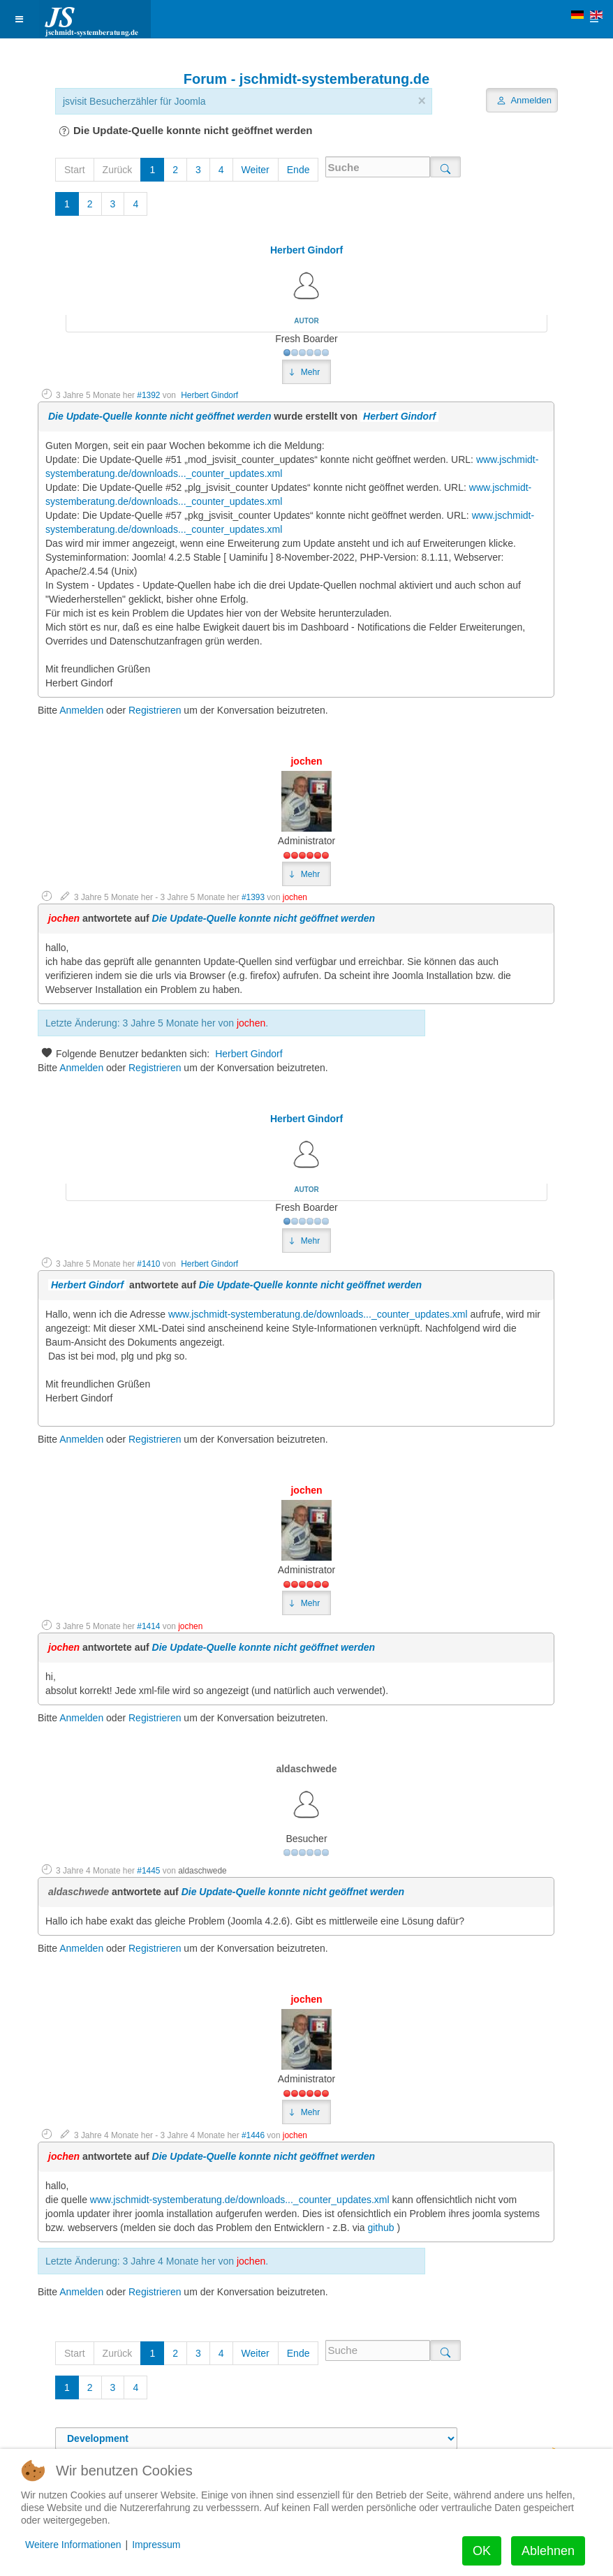 The image size is (613, 2576). What do you see at coordinates (253, 2135) in the screenshot?
I see `#1446` at bounding box center [253, 2135].